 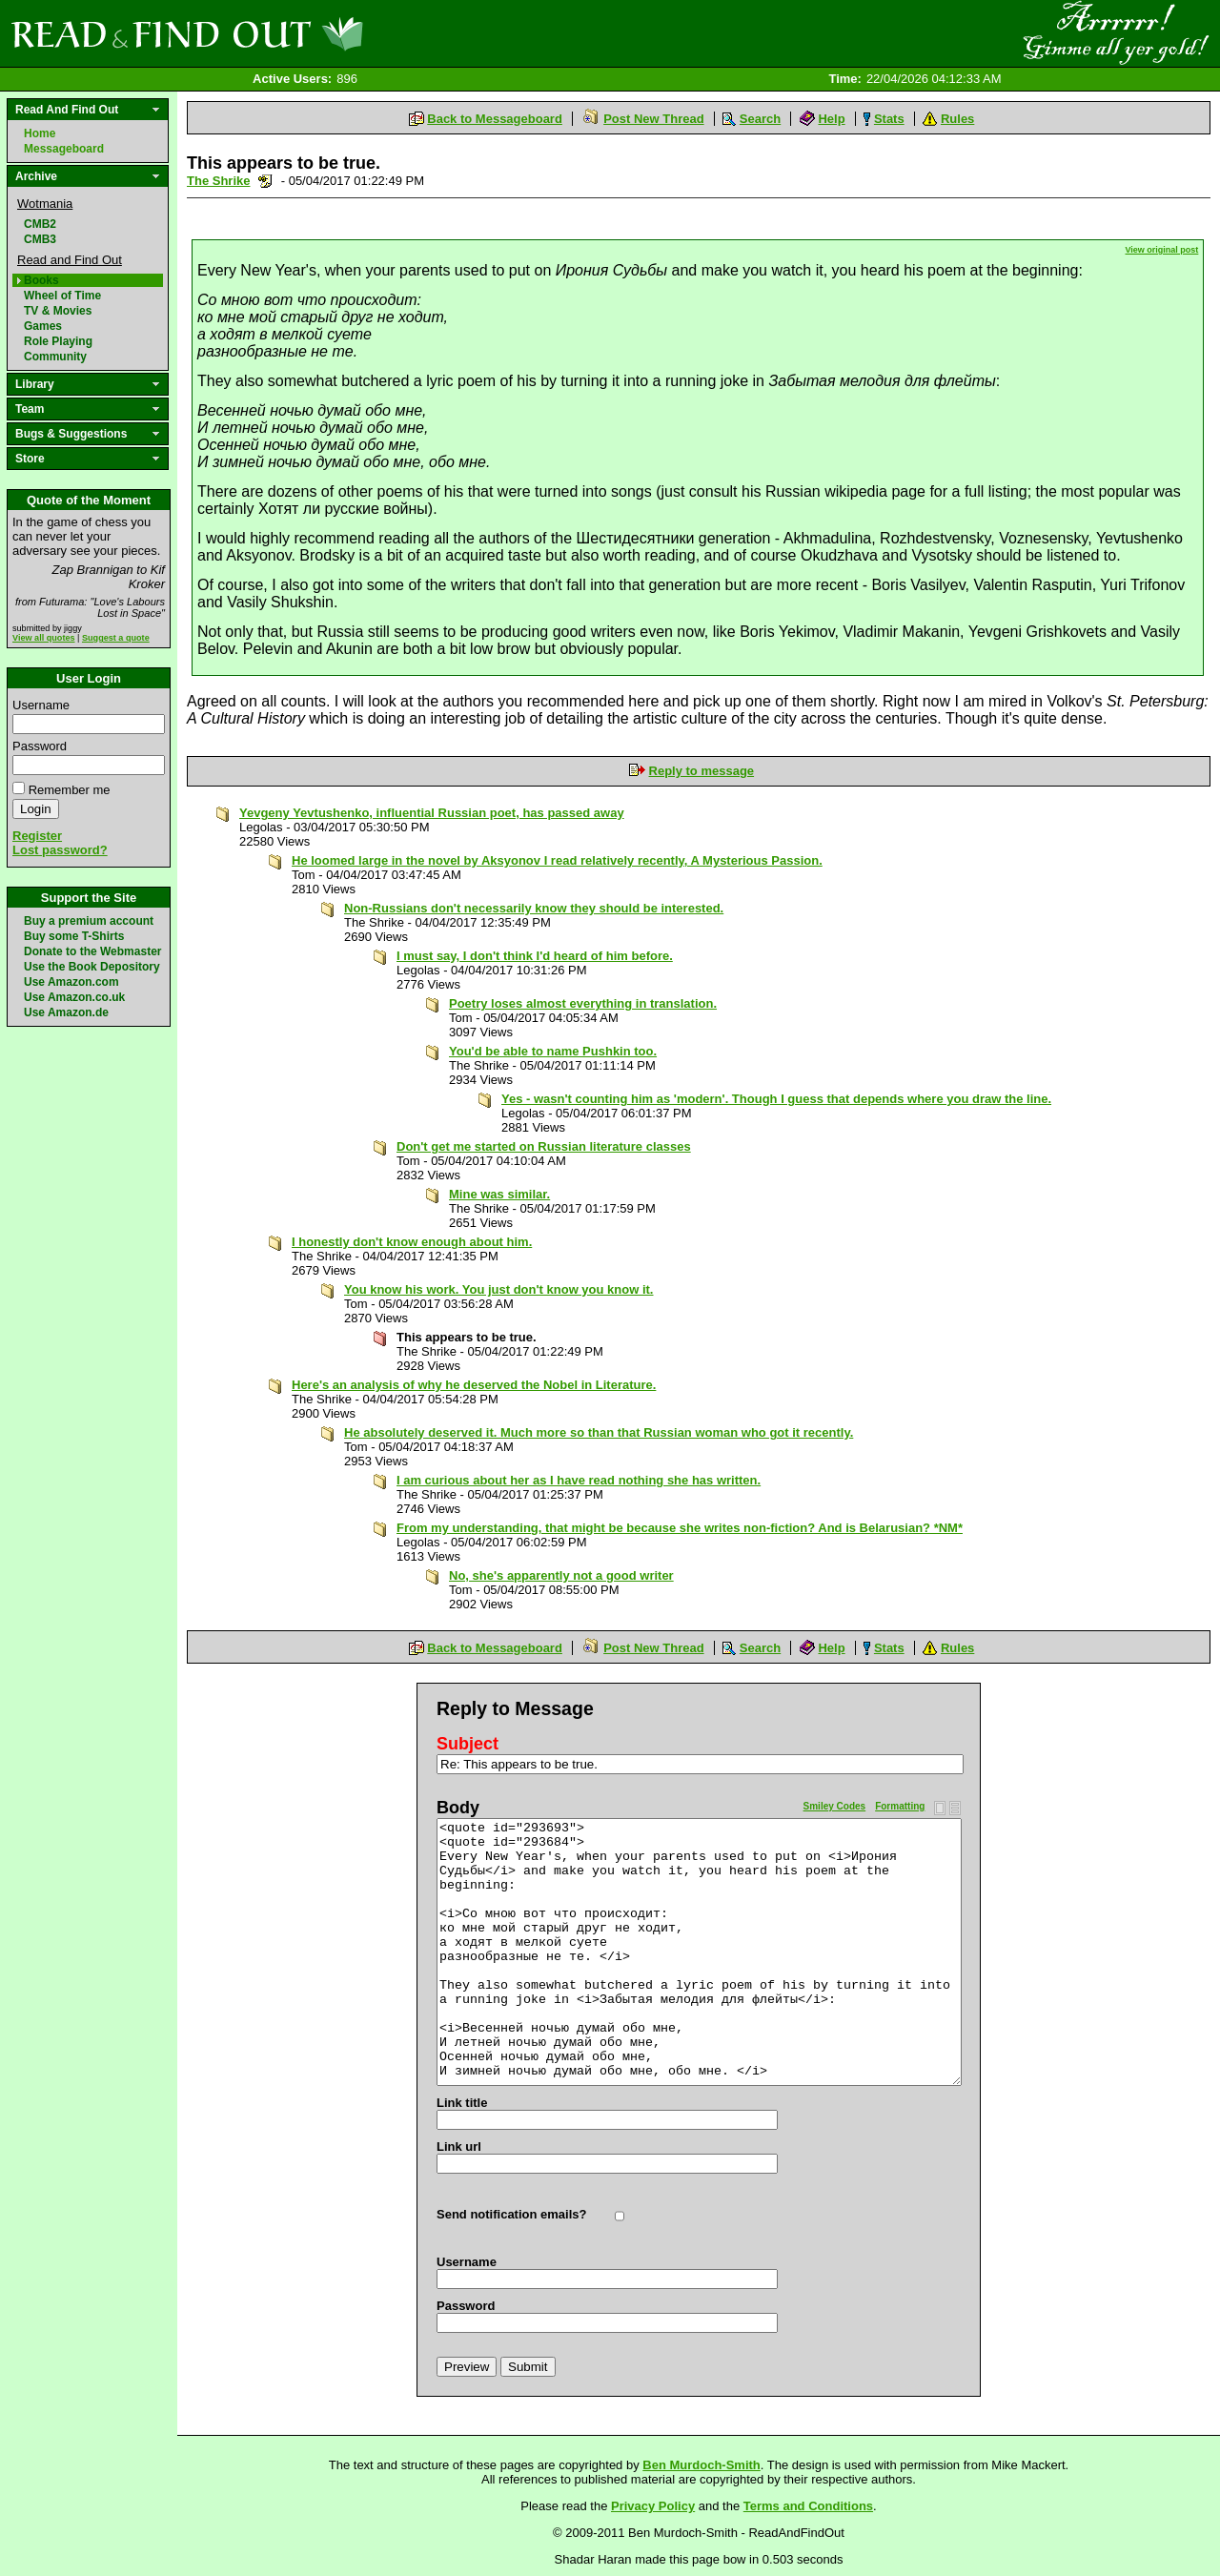 What do you see at coordinates (412, 1242) in the screenshot?
I see `I honestly don't know enough about him.` at bounding box center [412, 1242].